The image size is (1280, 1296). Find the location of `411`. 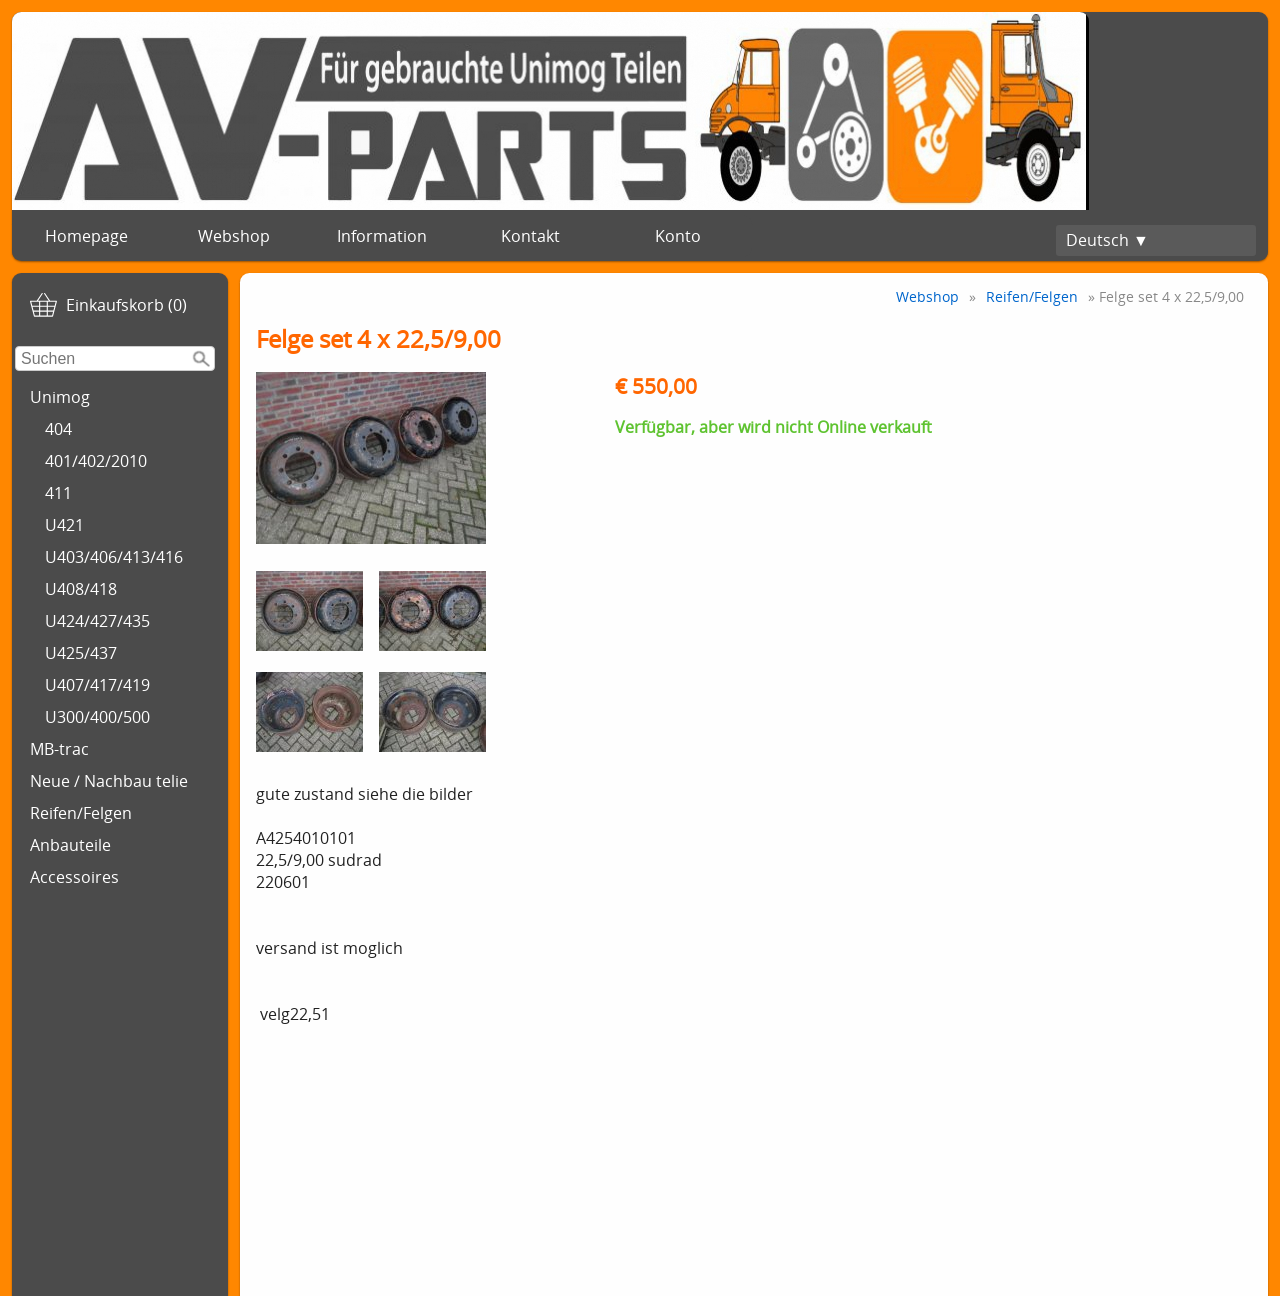

411 is located at coordinates (58, 493).